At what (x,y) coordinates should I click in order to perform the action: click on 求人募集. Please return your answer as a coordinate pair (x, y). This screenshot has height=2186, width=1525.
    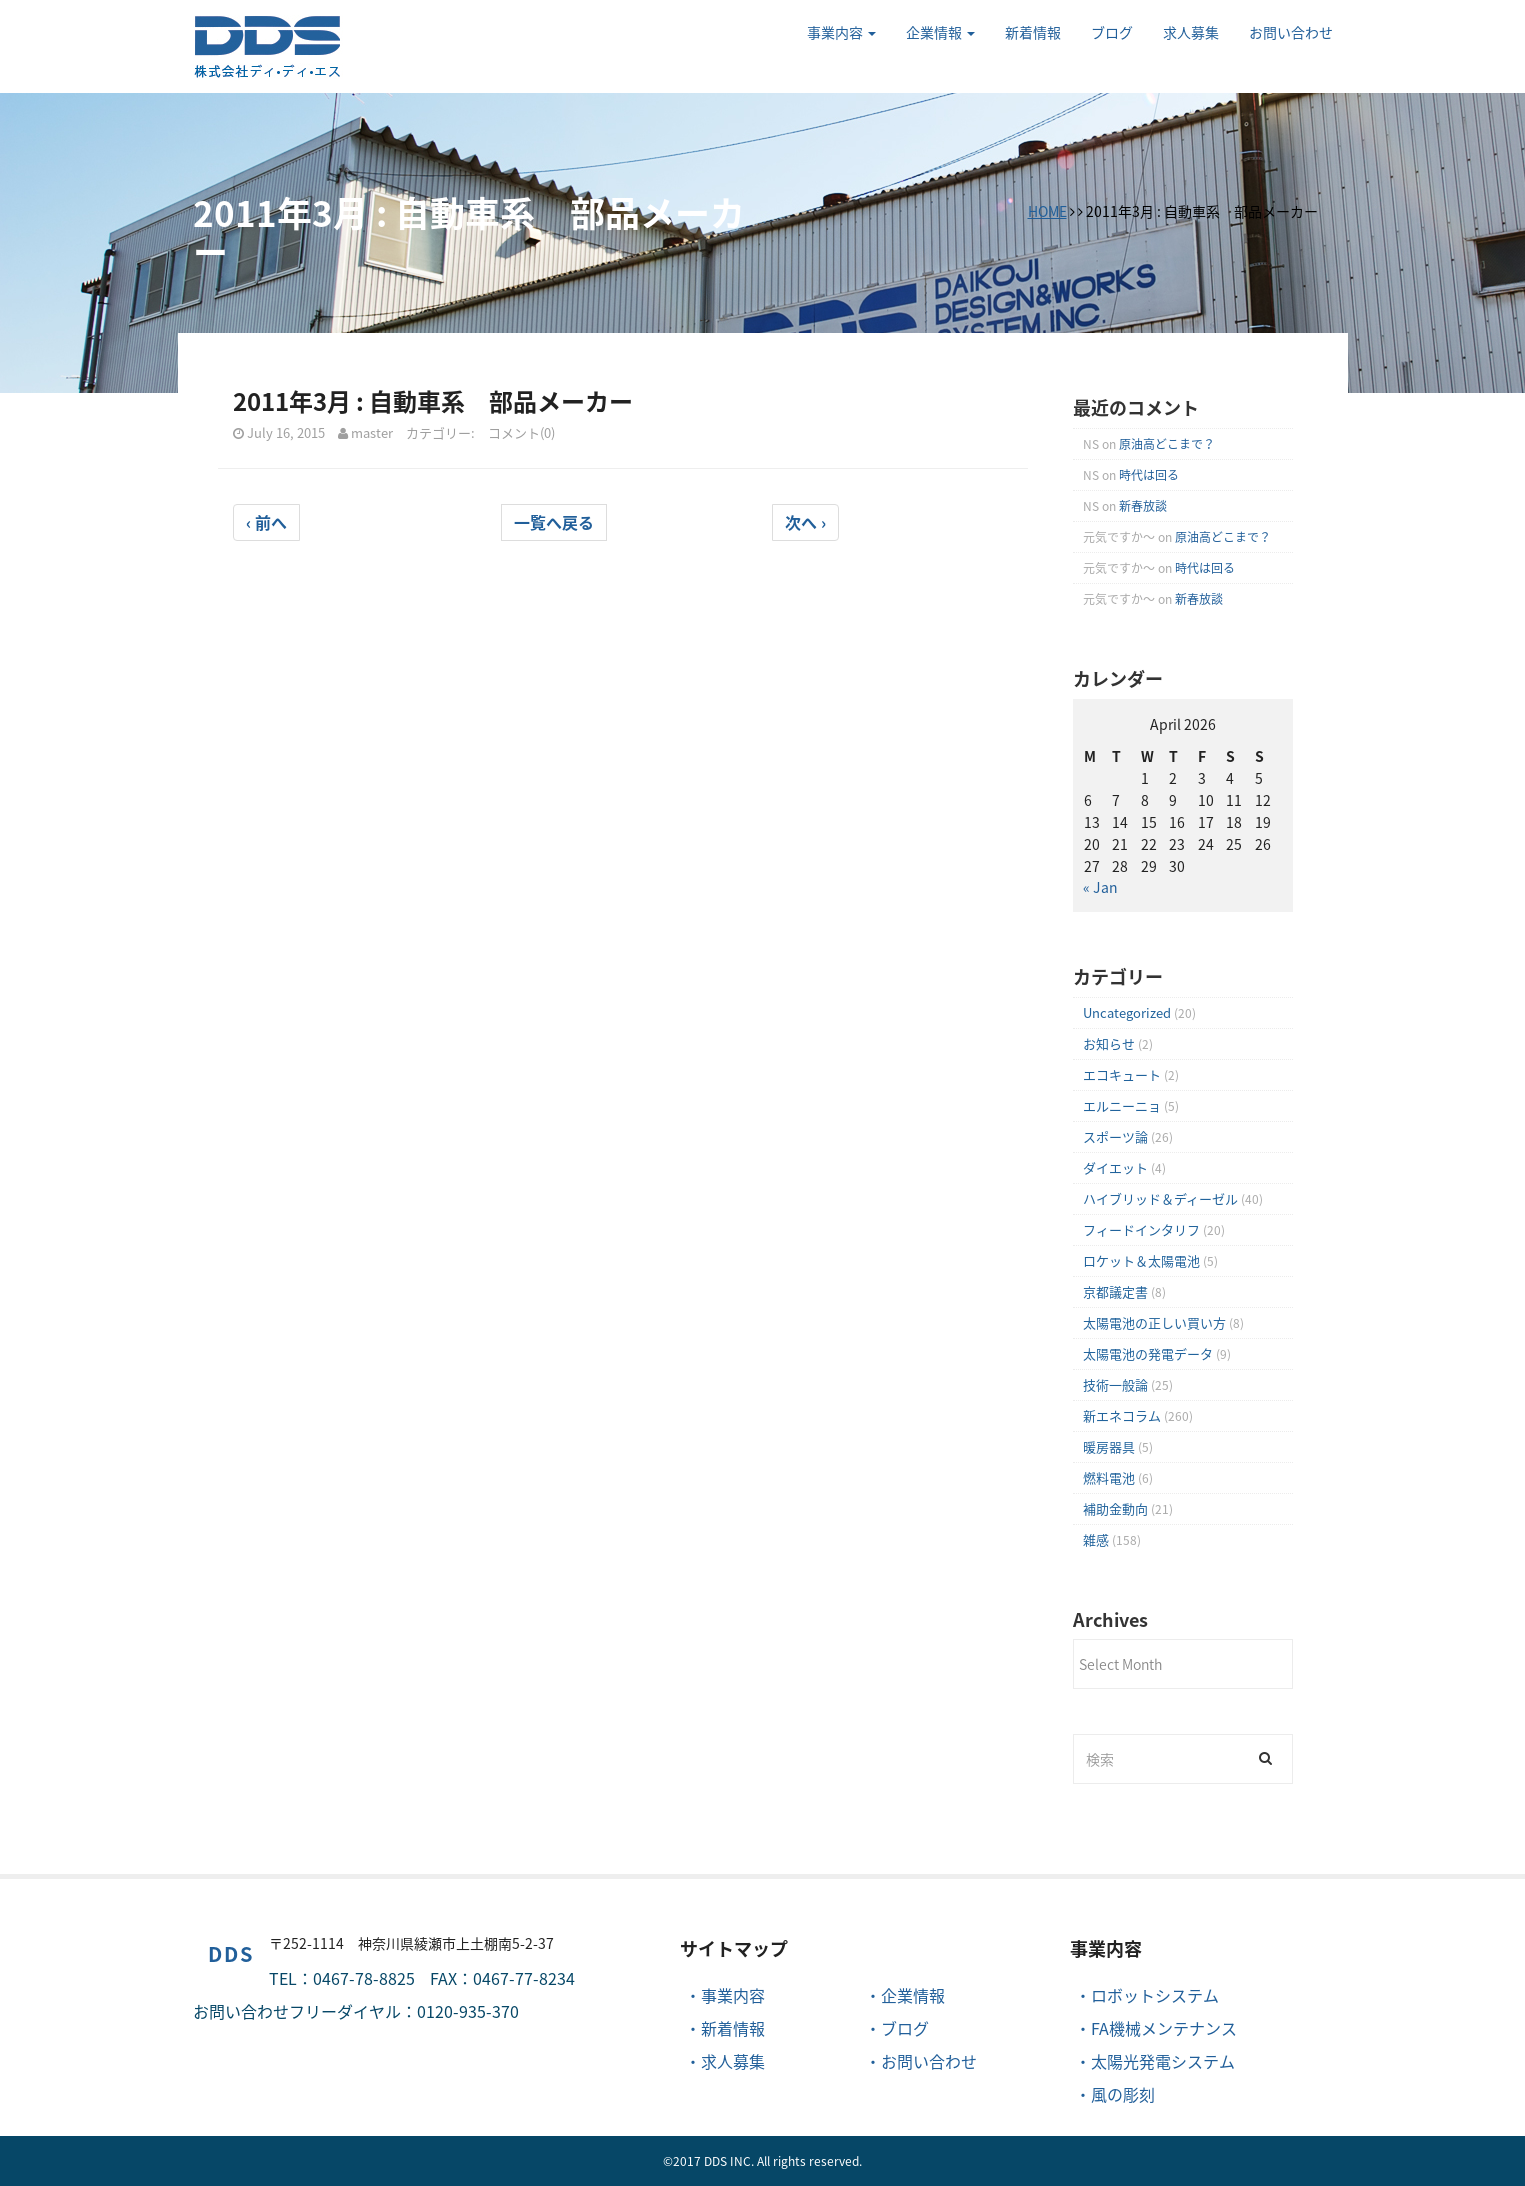
    Looking at the image, I should click on (1191, 32).